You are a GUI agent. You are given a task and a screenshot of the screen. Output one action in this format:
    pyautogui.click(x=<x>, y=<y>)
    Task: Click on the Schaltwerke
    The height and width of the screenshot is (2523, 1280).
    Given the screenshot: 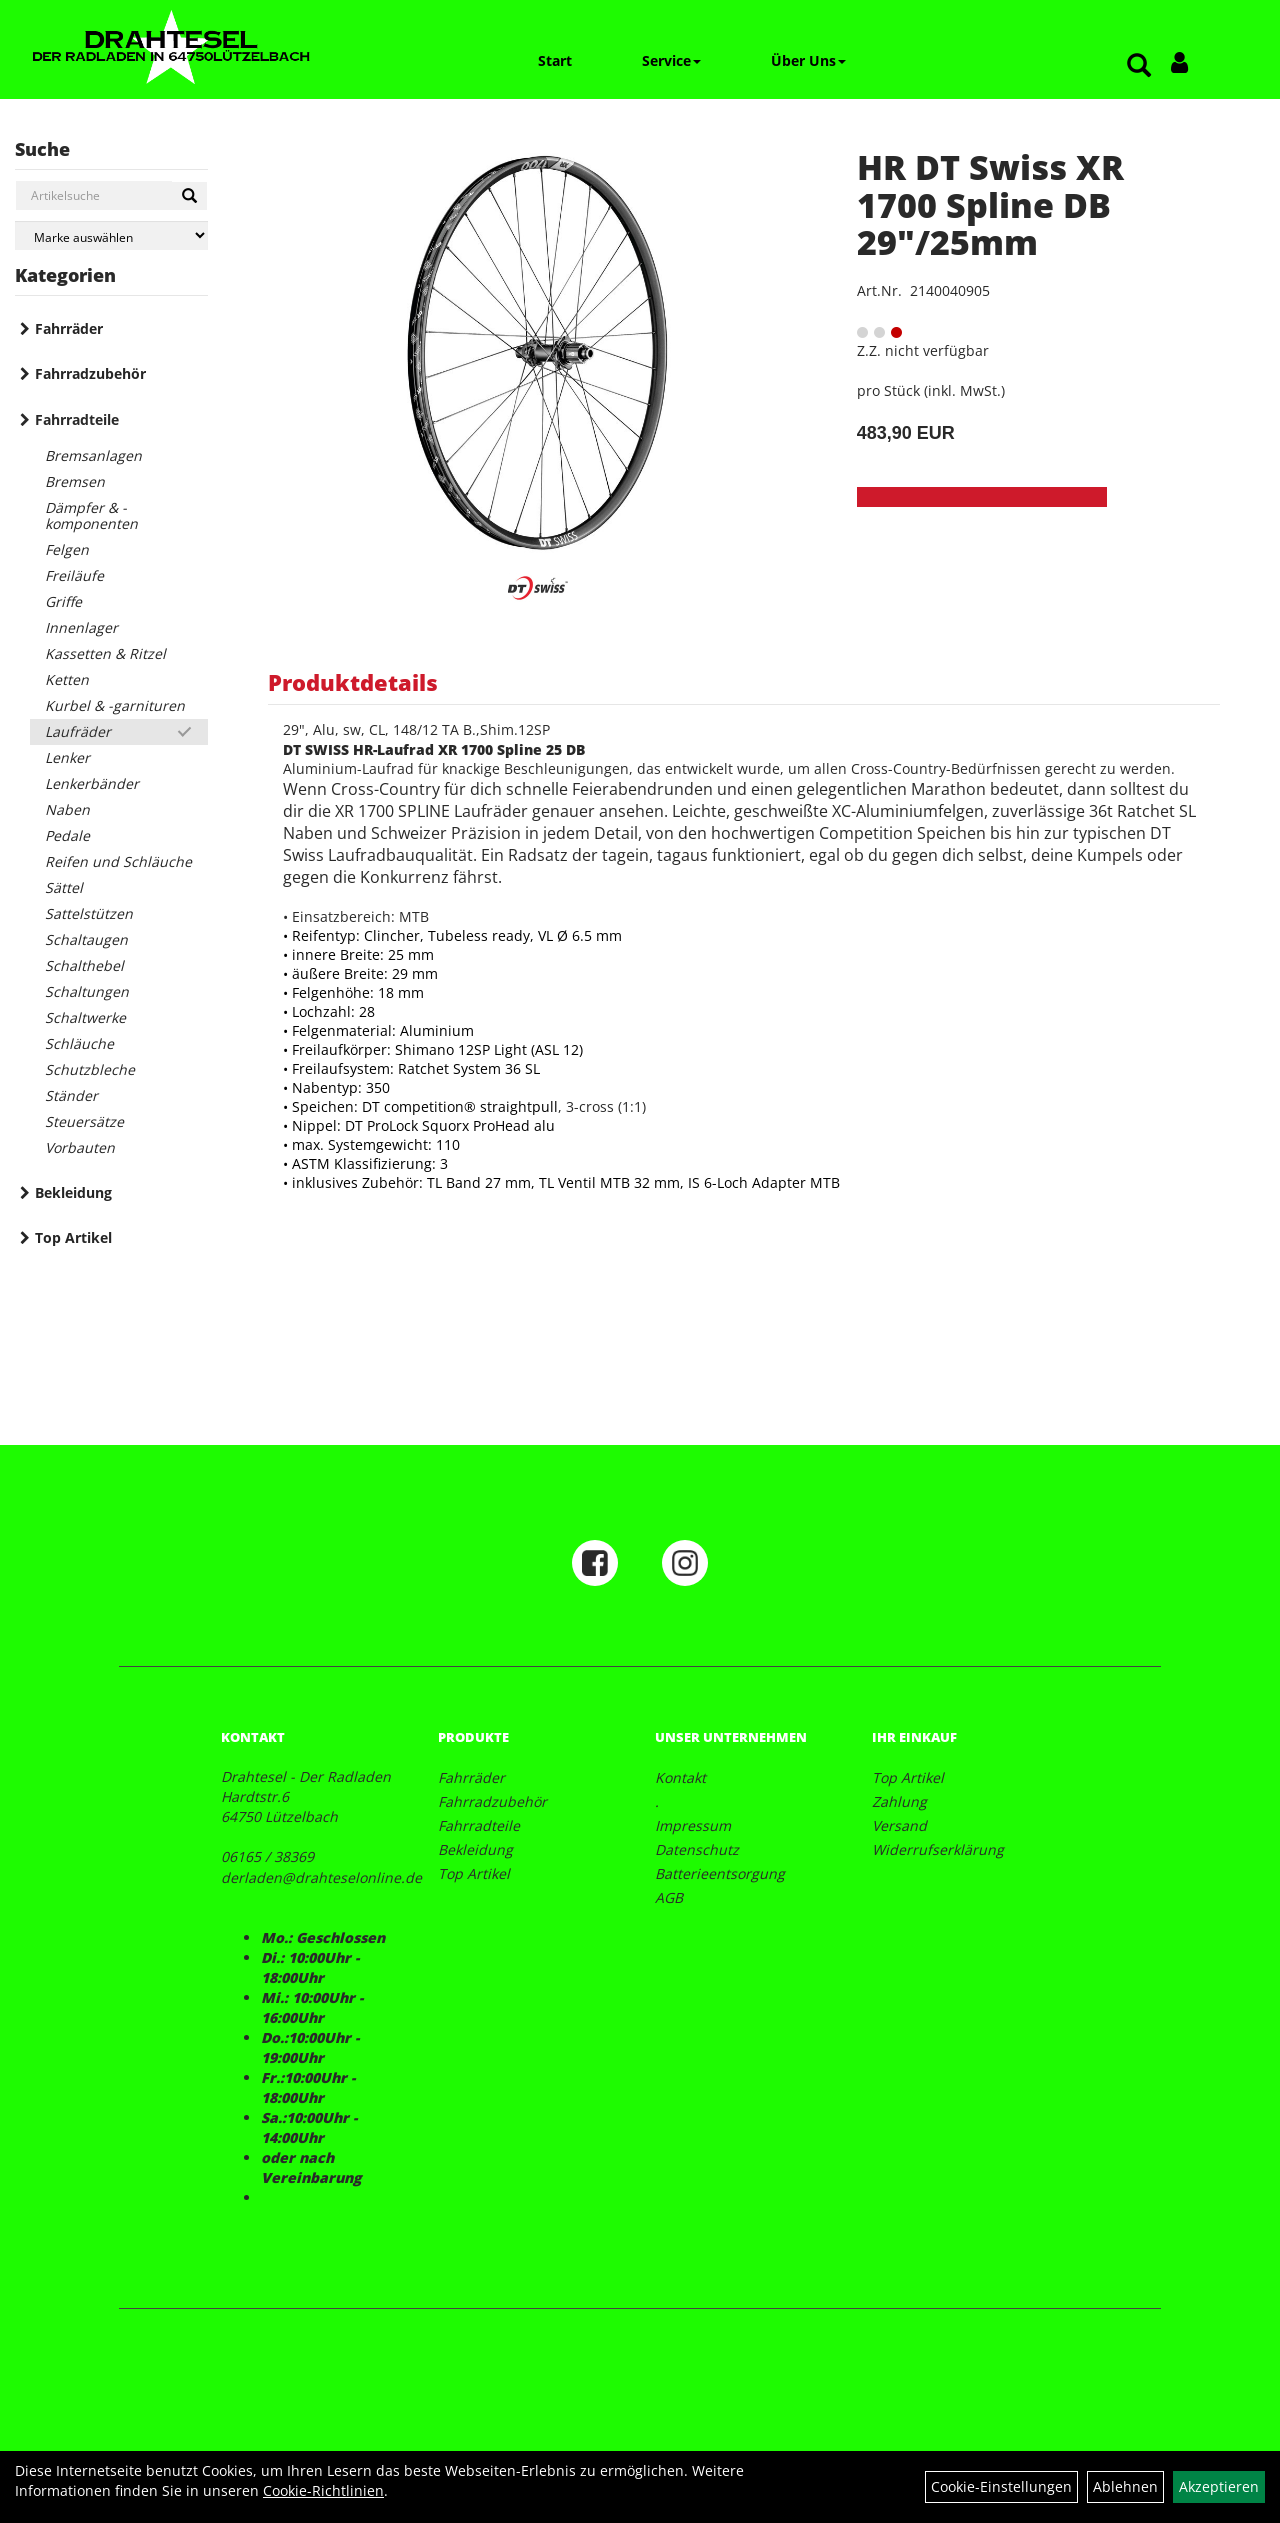 What is the action you would take?
    pyautogui.click(x=85, y=1017)
    